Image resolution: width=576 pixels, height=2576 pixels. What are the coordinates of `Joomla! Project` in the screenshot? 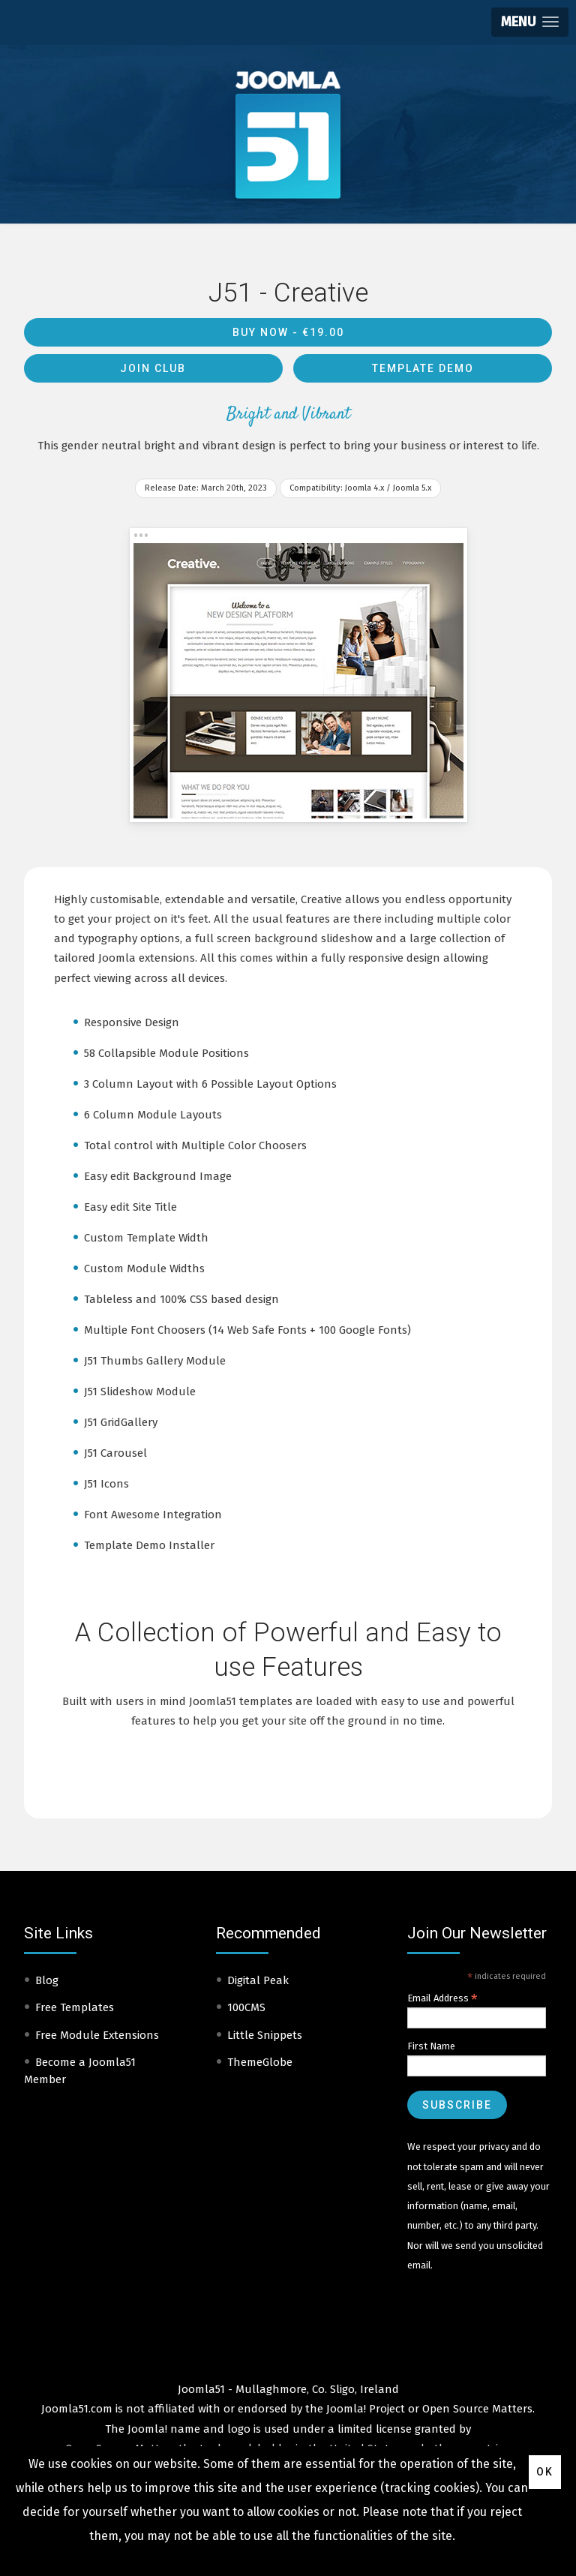 It's located at (364, 2408).